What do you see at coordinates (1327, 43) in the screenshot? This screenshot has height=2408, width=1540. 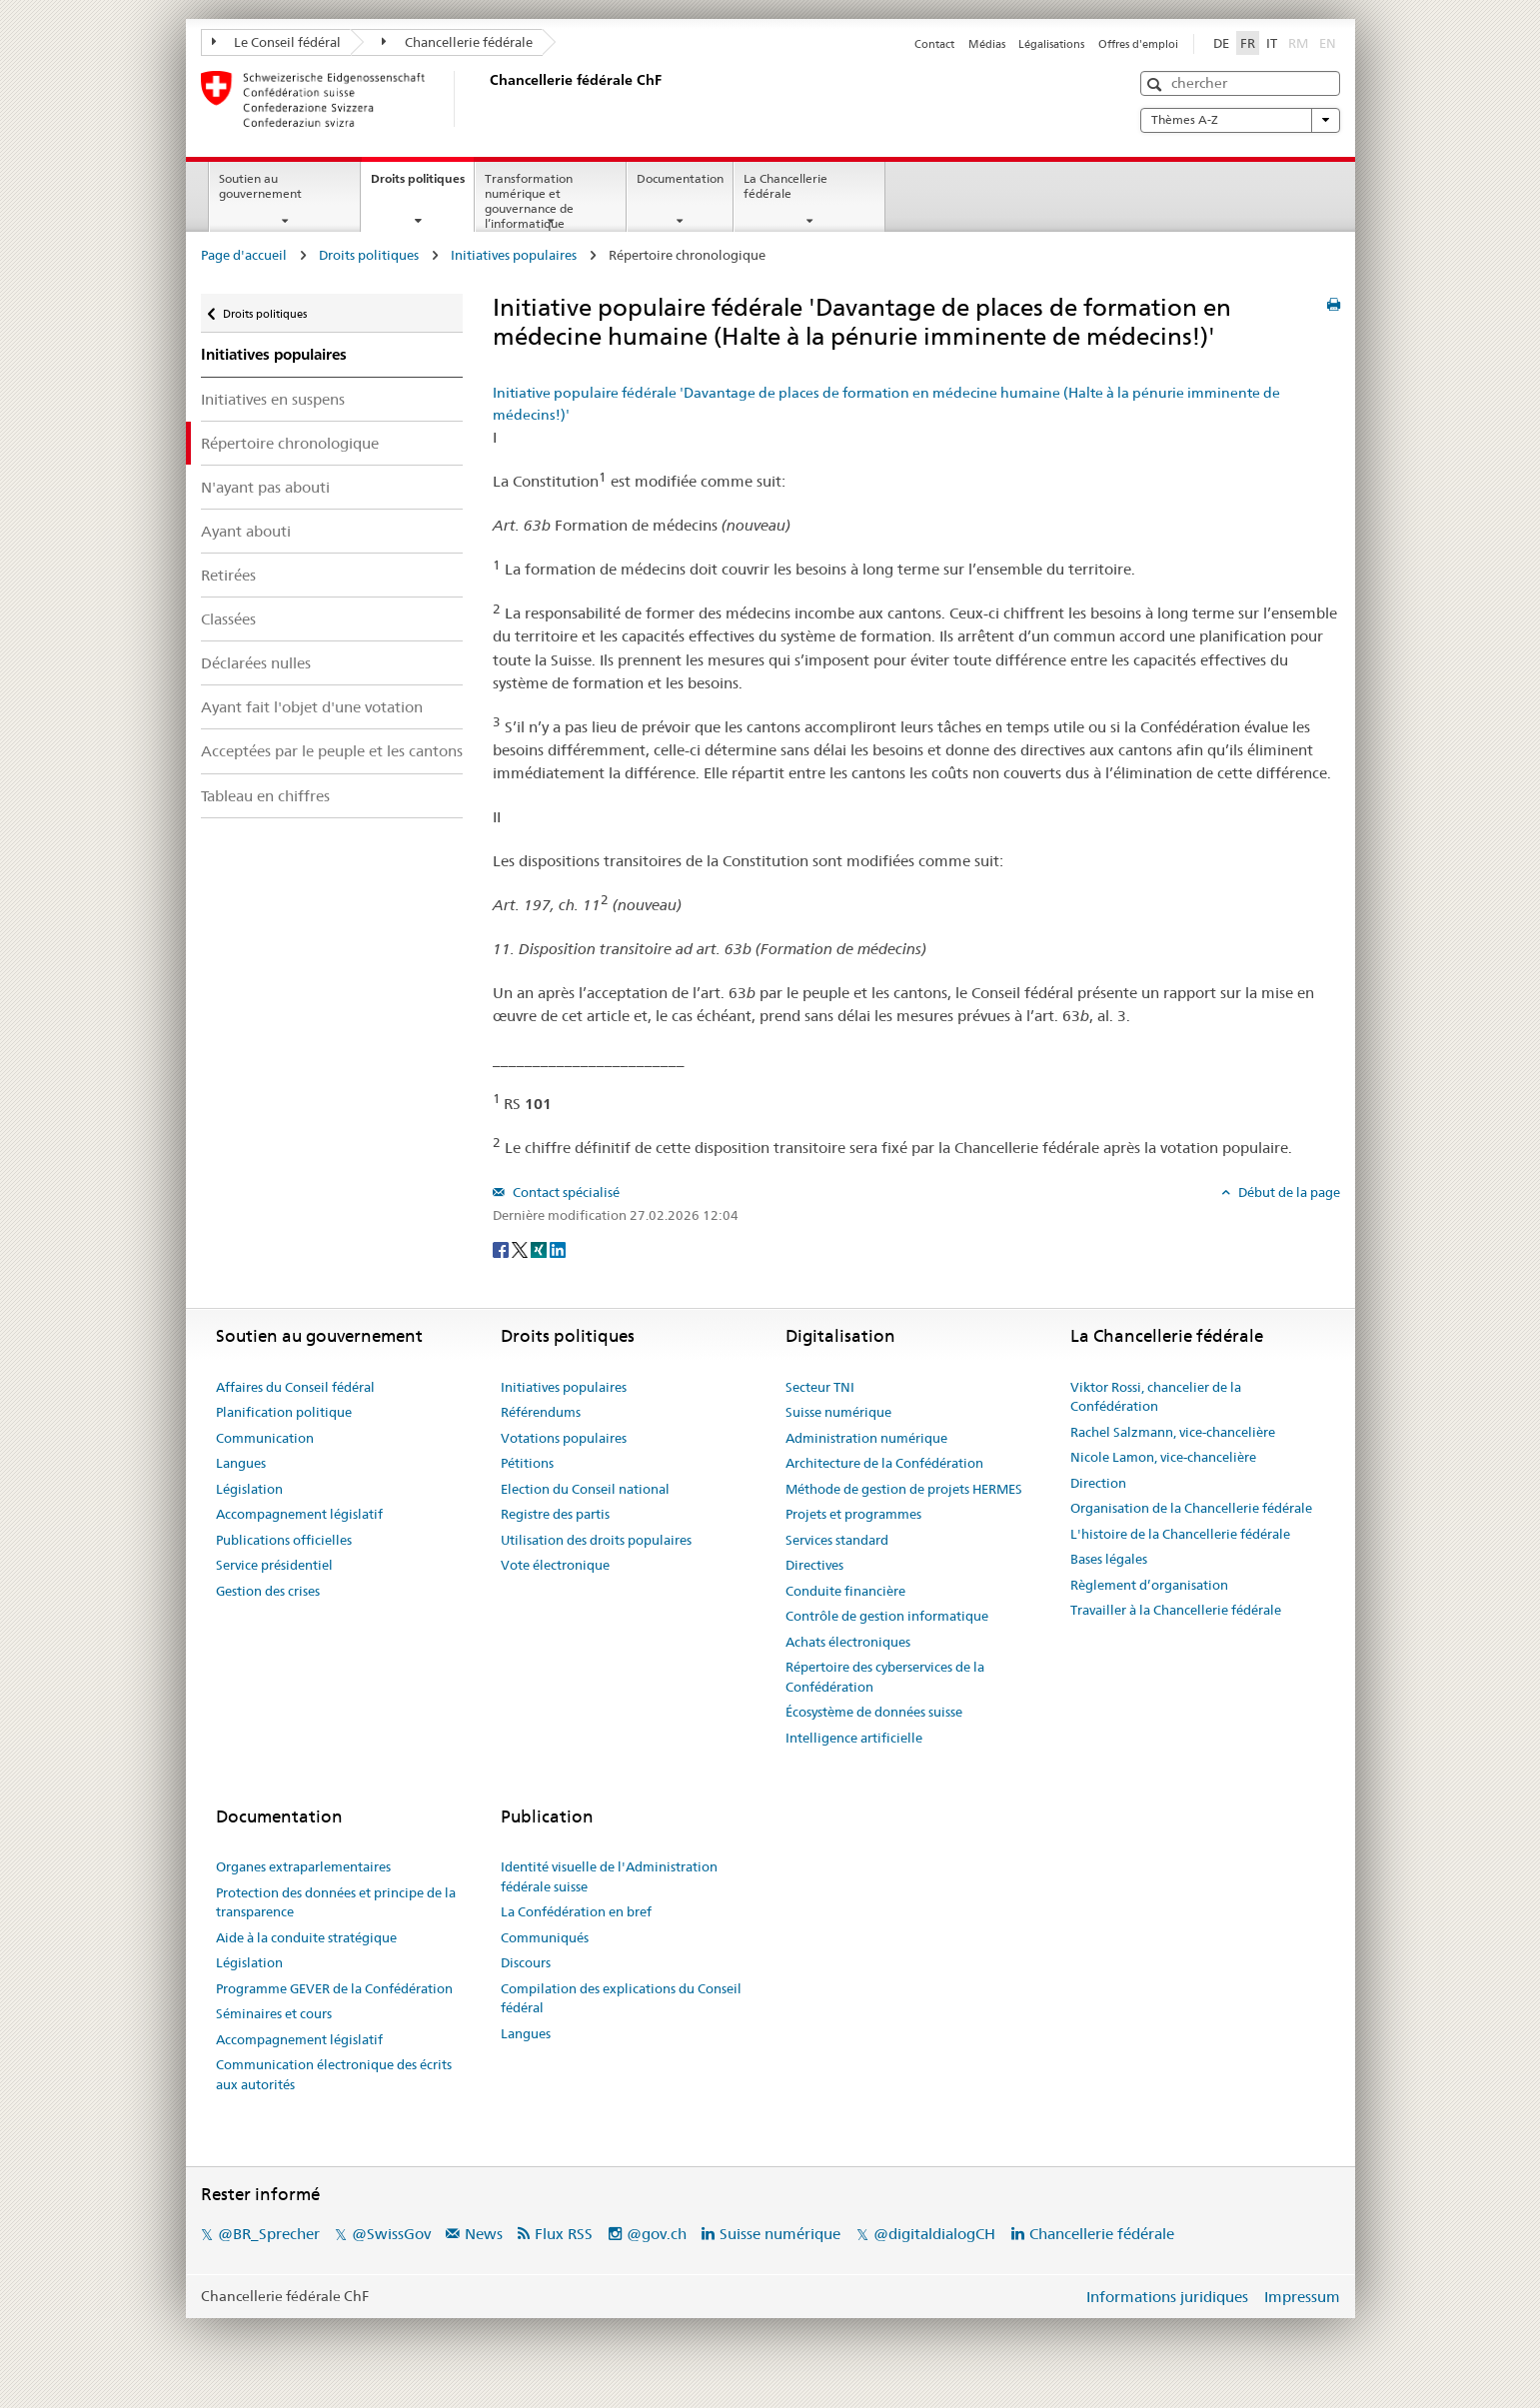 I see `EN [English]` at bounding box center [1327, 43].